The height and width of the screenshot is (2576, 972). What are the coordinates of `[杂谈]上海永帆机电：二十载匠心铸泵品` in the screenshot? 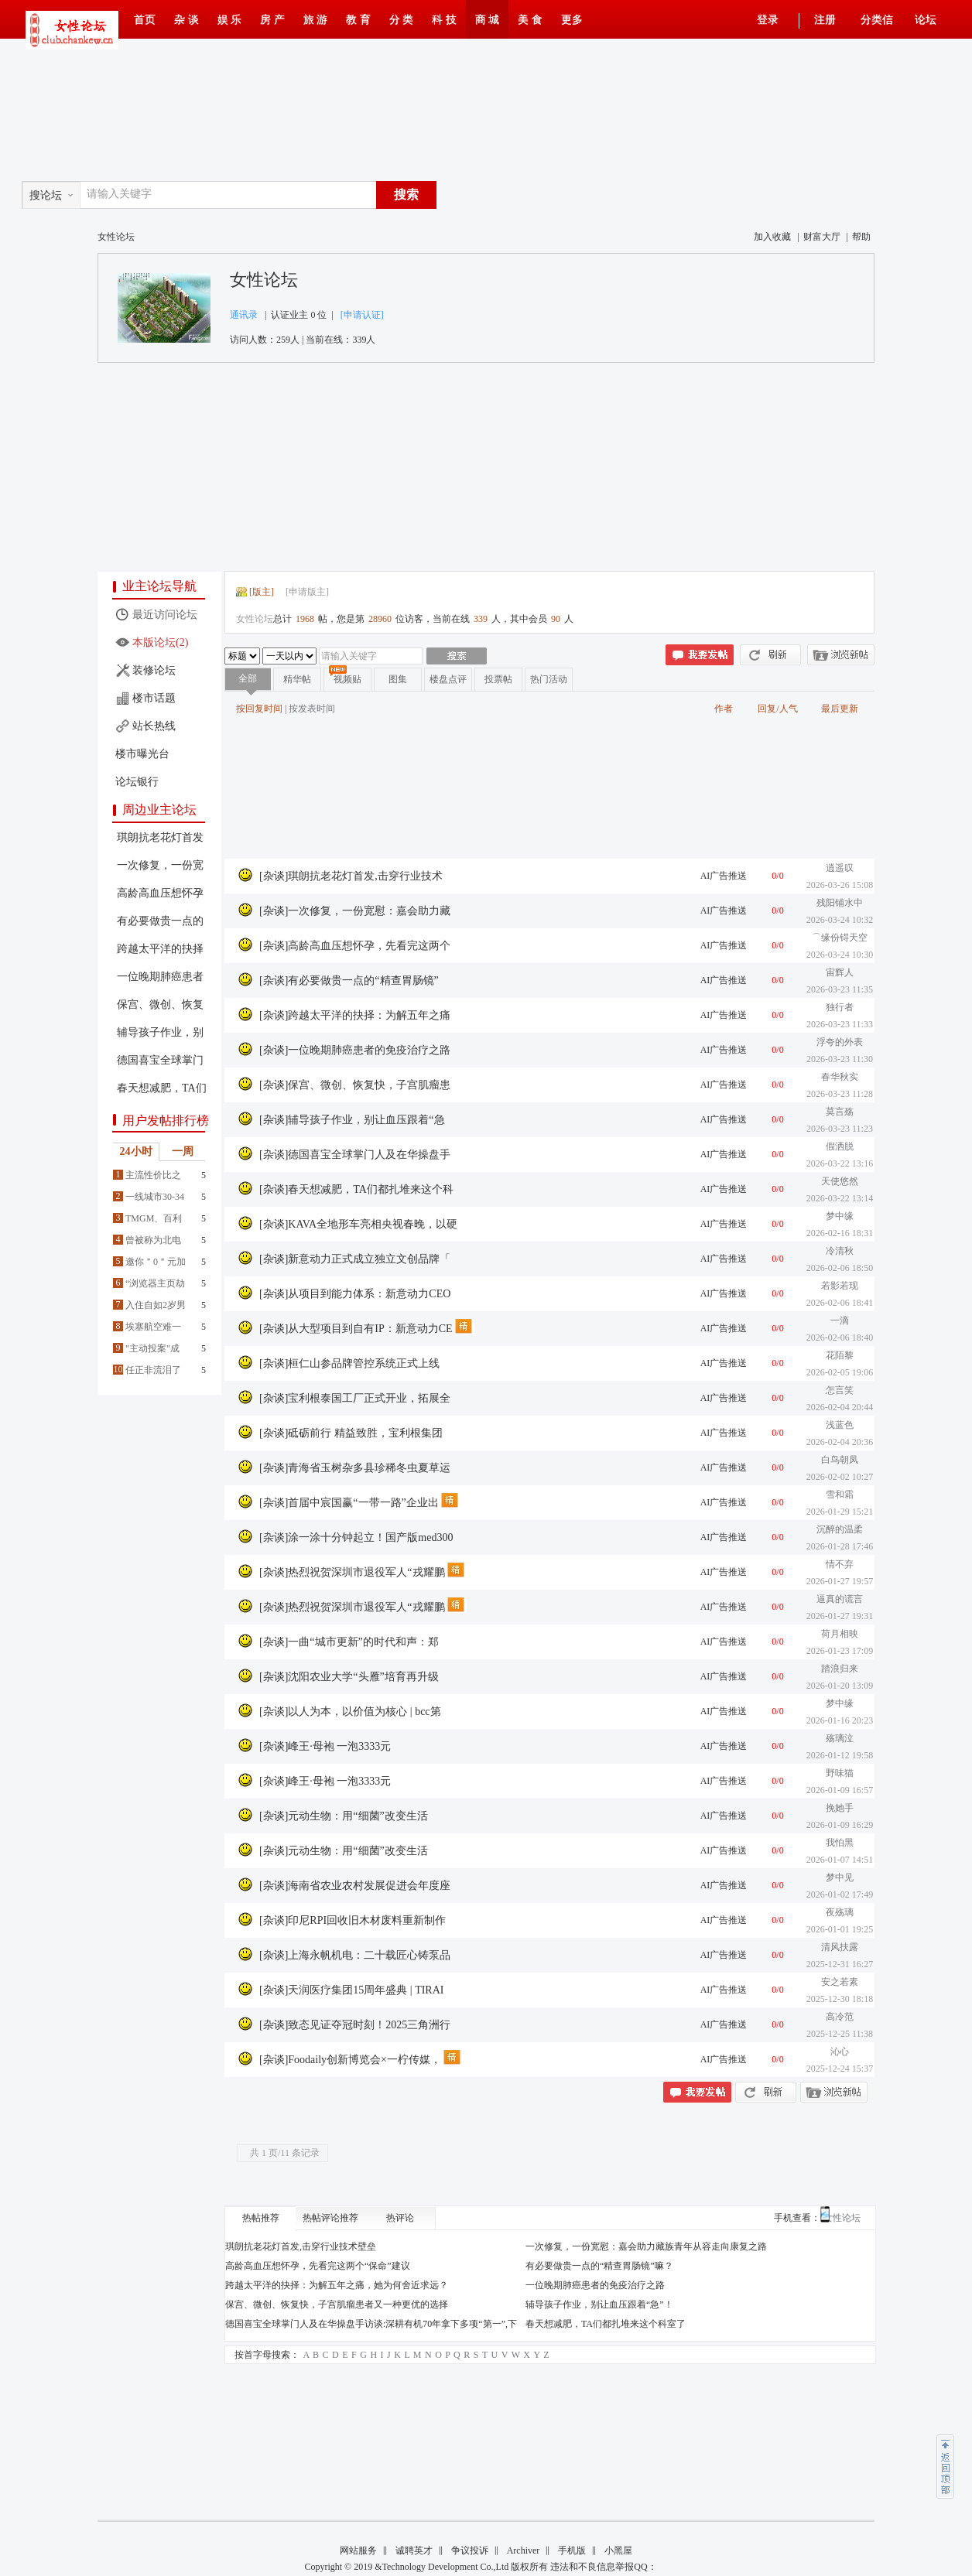 It's located at (354, 1955).